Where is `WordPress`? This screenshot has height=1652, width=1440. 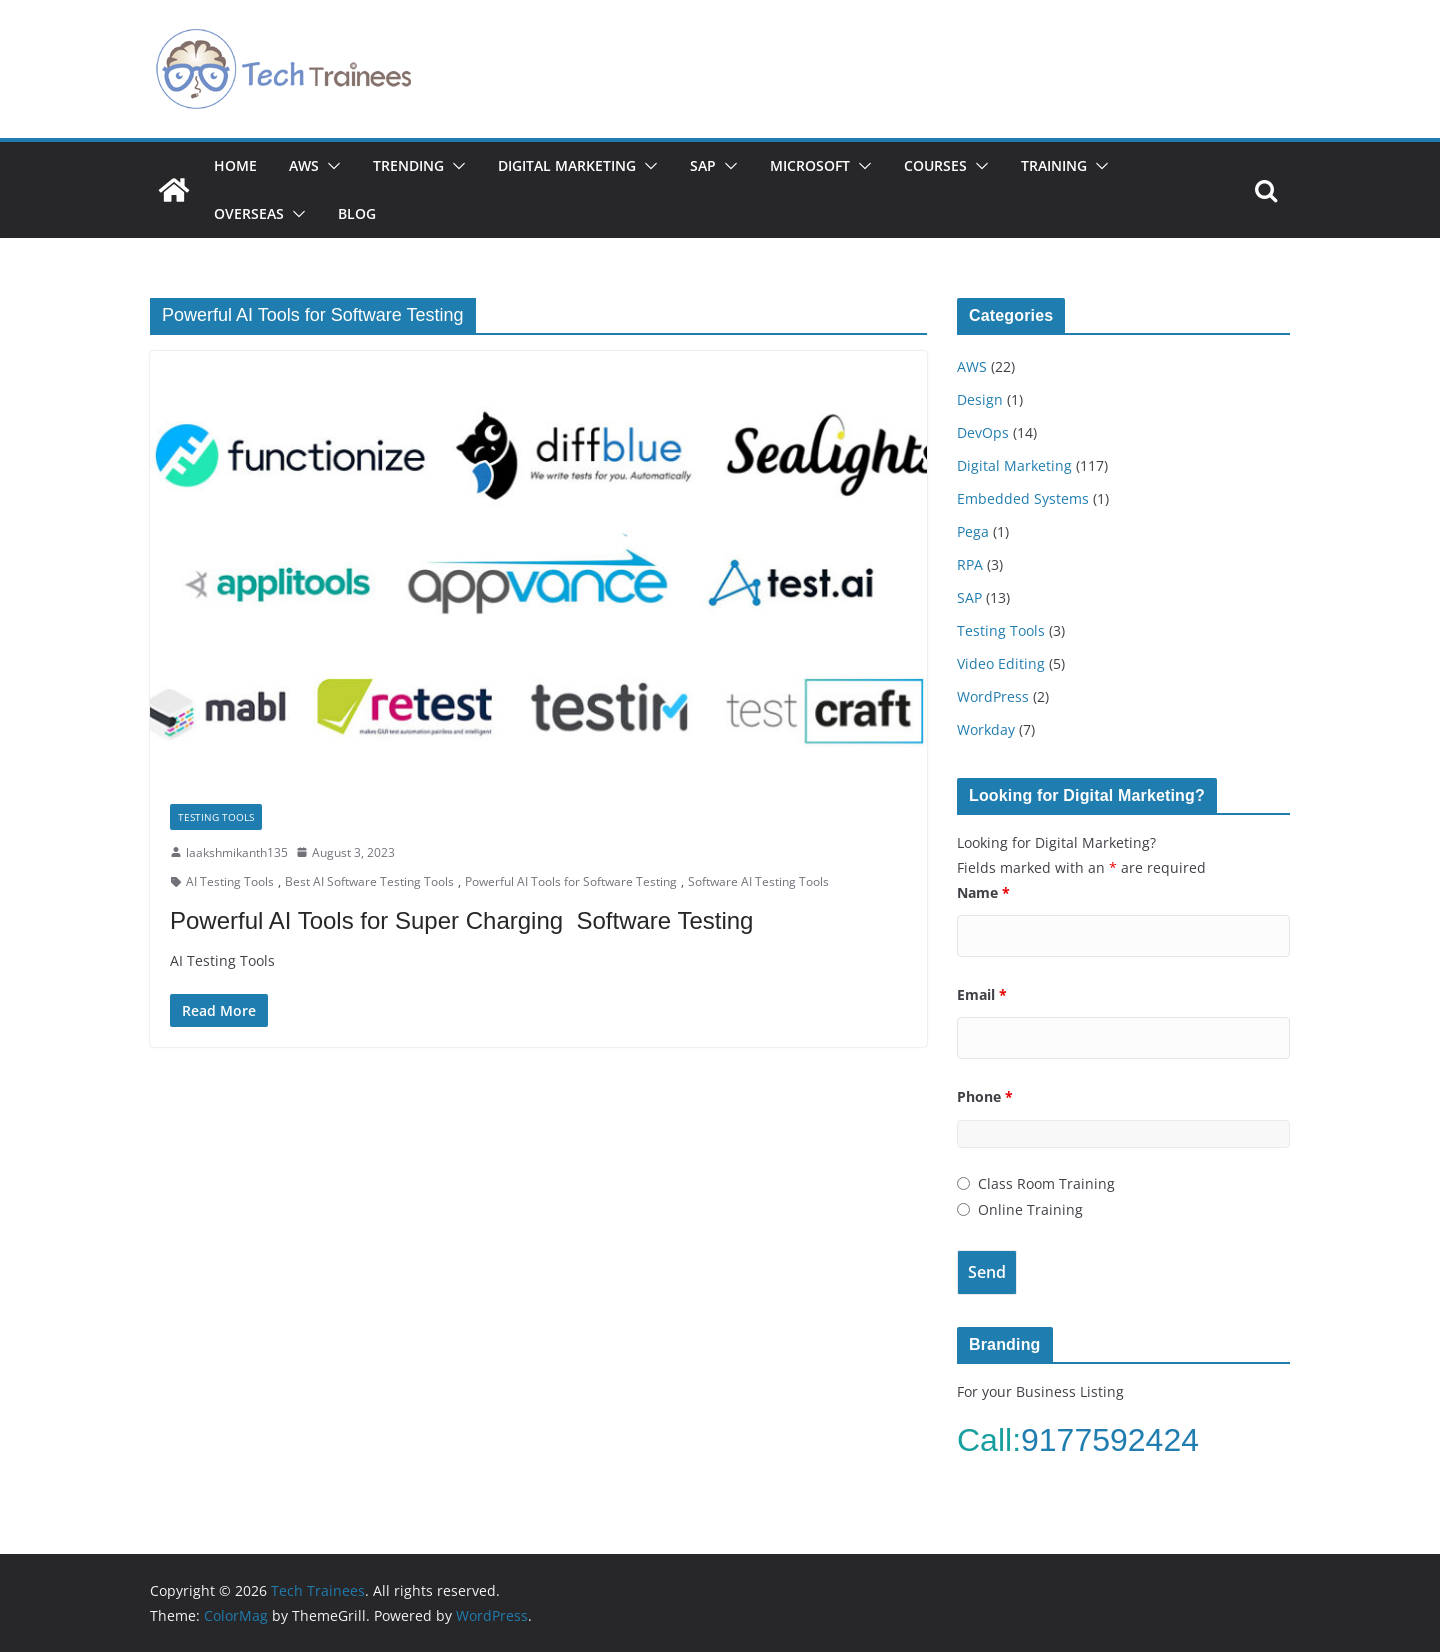
WordPress is located at coordinates (993, 696).